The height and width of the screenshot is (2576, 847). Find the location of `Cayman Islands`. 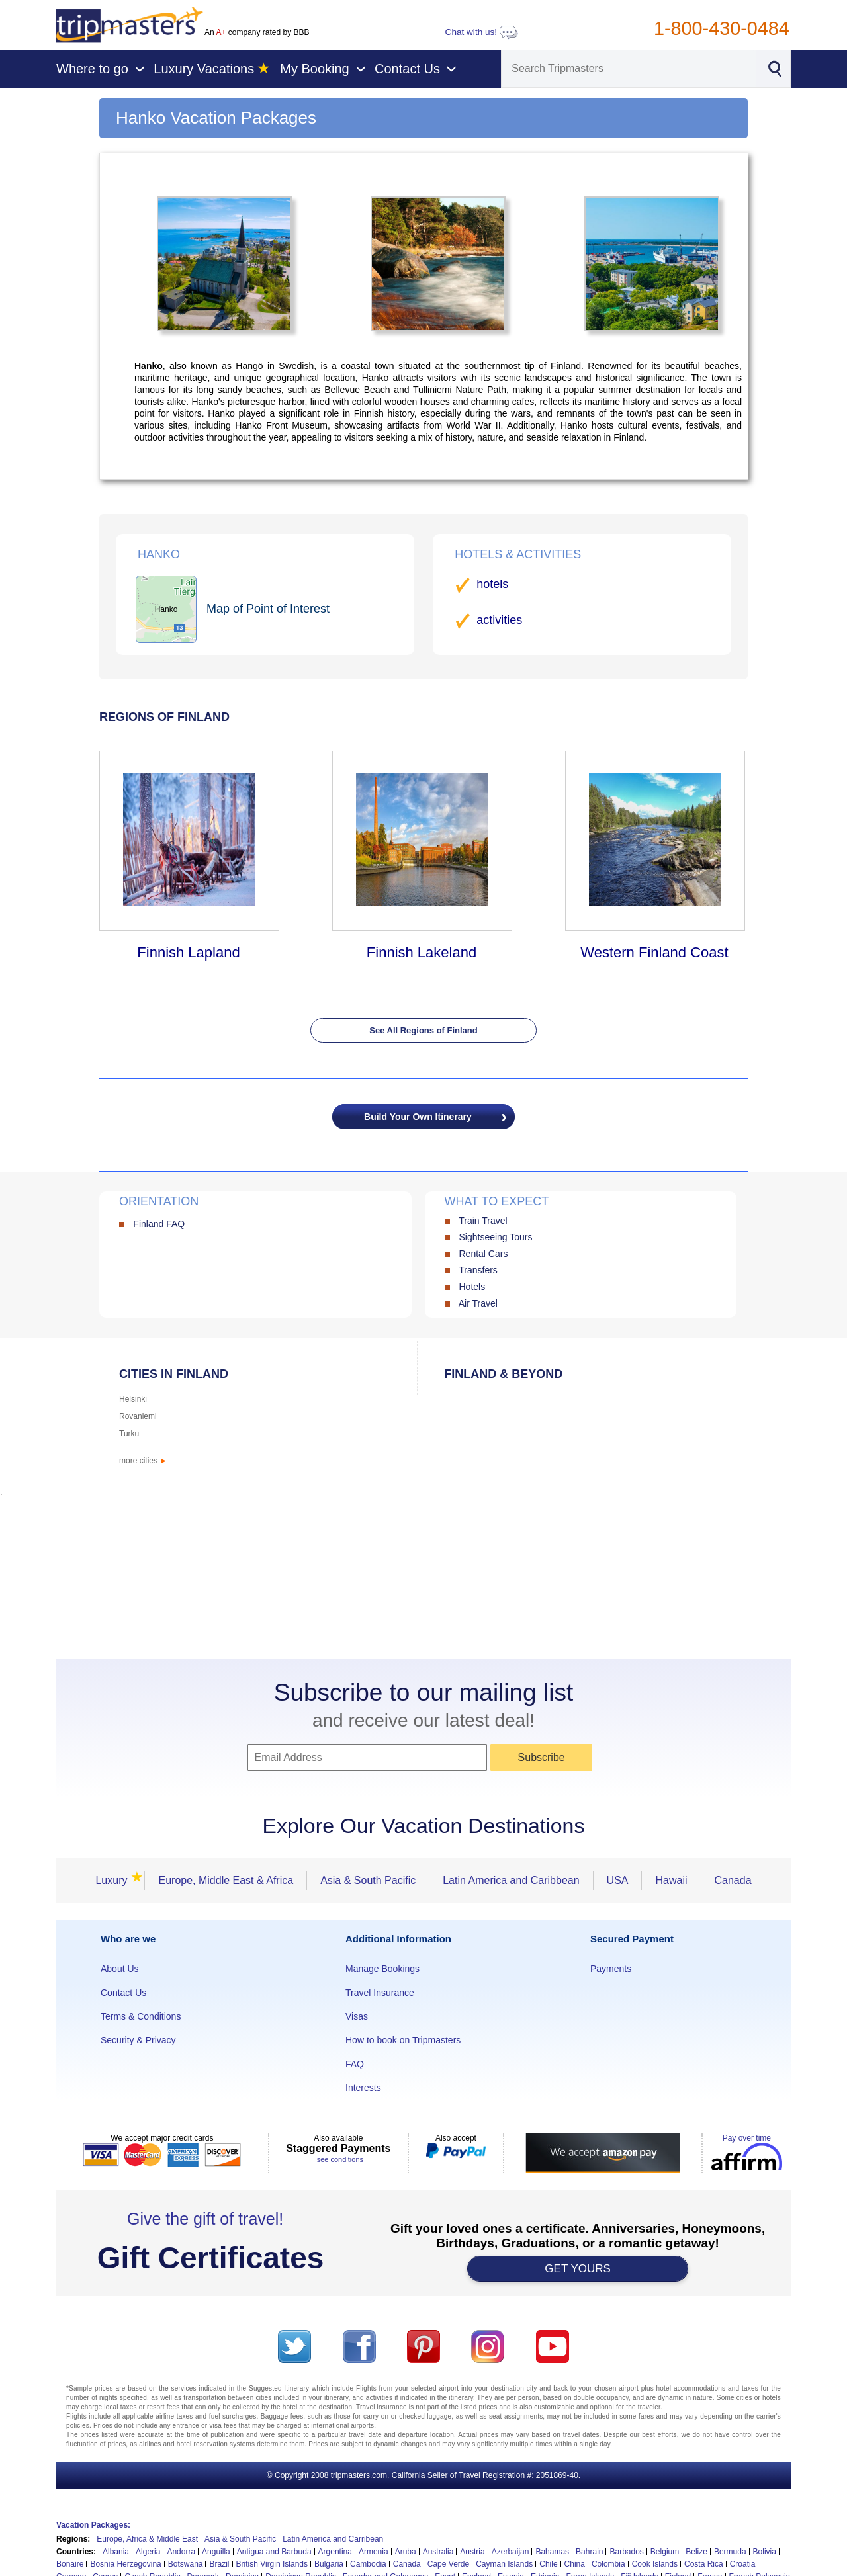

Cayman Islands is located at coordinates (504, 2564).